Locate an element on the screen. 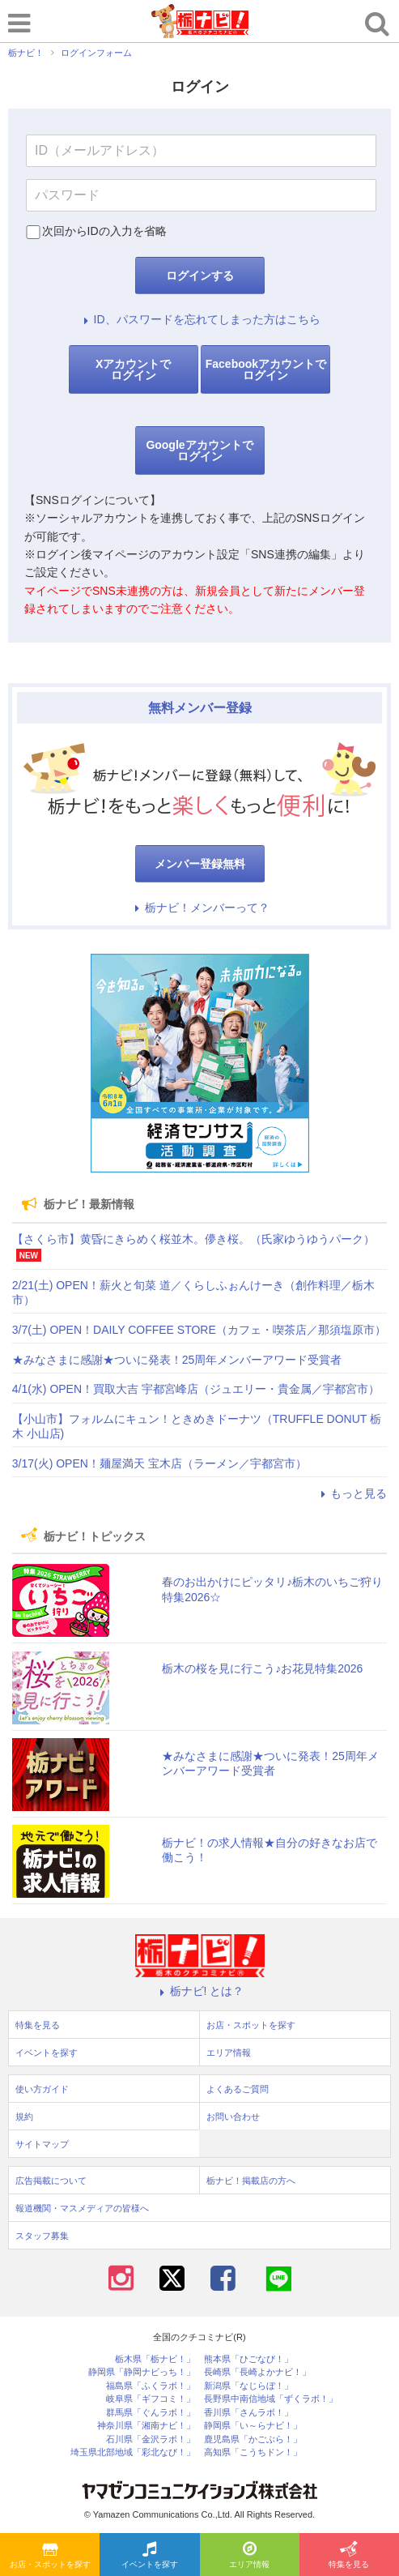 Image resolution: width=399 pixels, height=2576 pixels. 香川県「さんラボ！」 is located at coordinates (248, 2412).